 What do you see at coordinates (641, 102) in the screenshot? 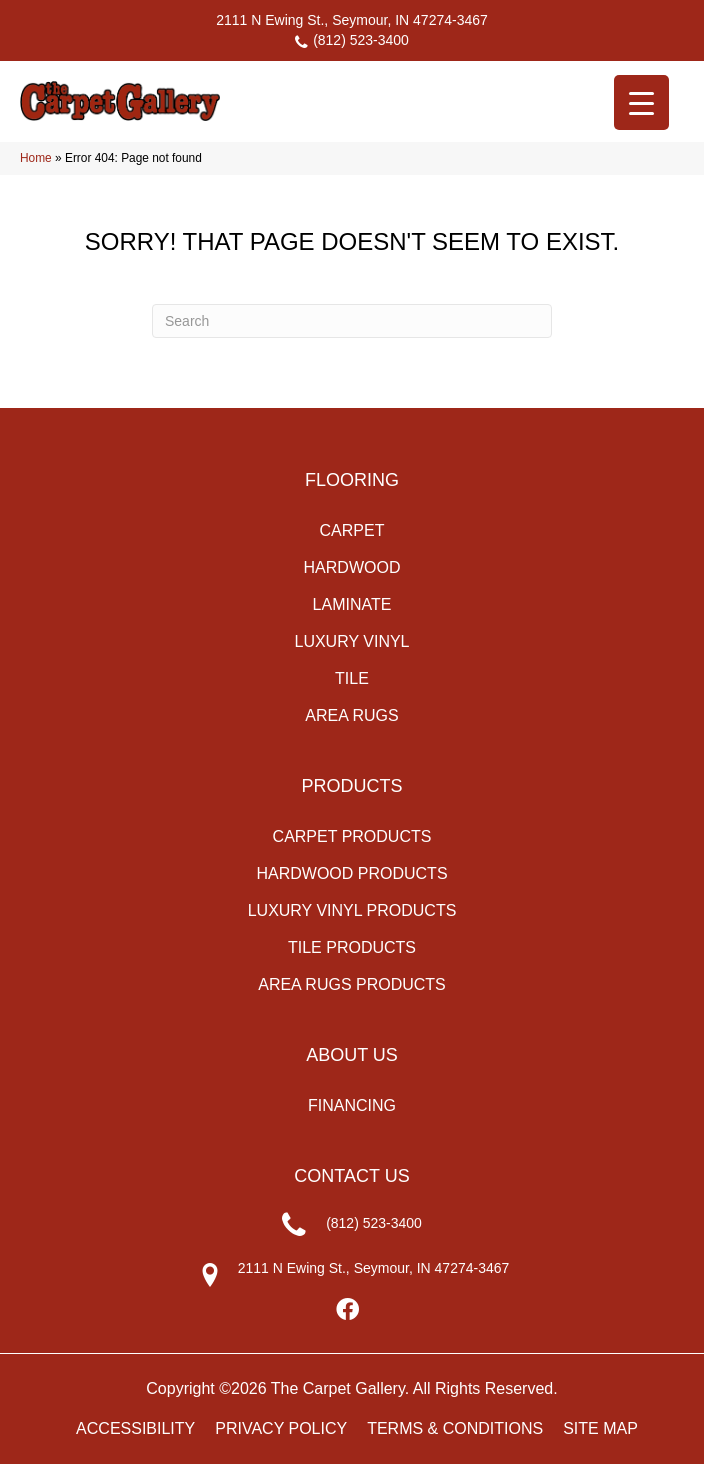
I see `[Menu Trigger]` at bounding box center [641, 102].